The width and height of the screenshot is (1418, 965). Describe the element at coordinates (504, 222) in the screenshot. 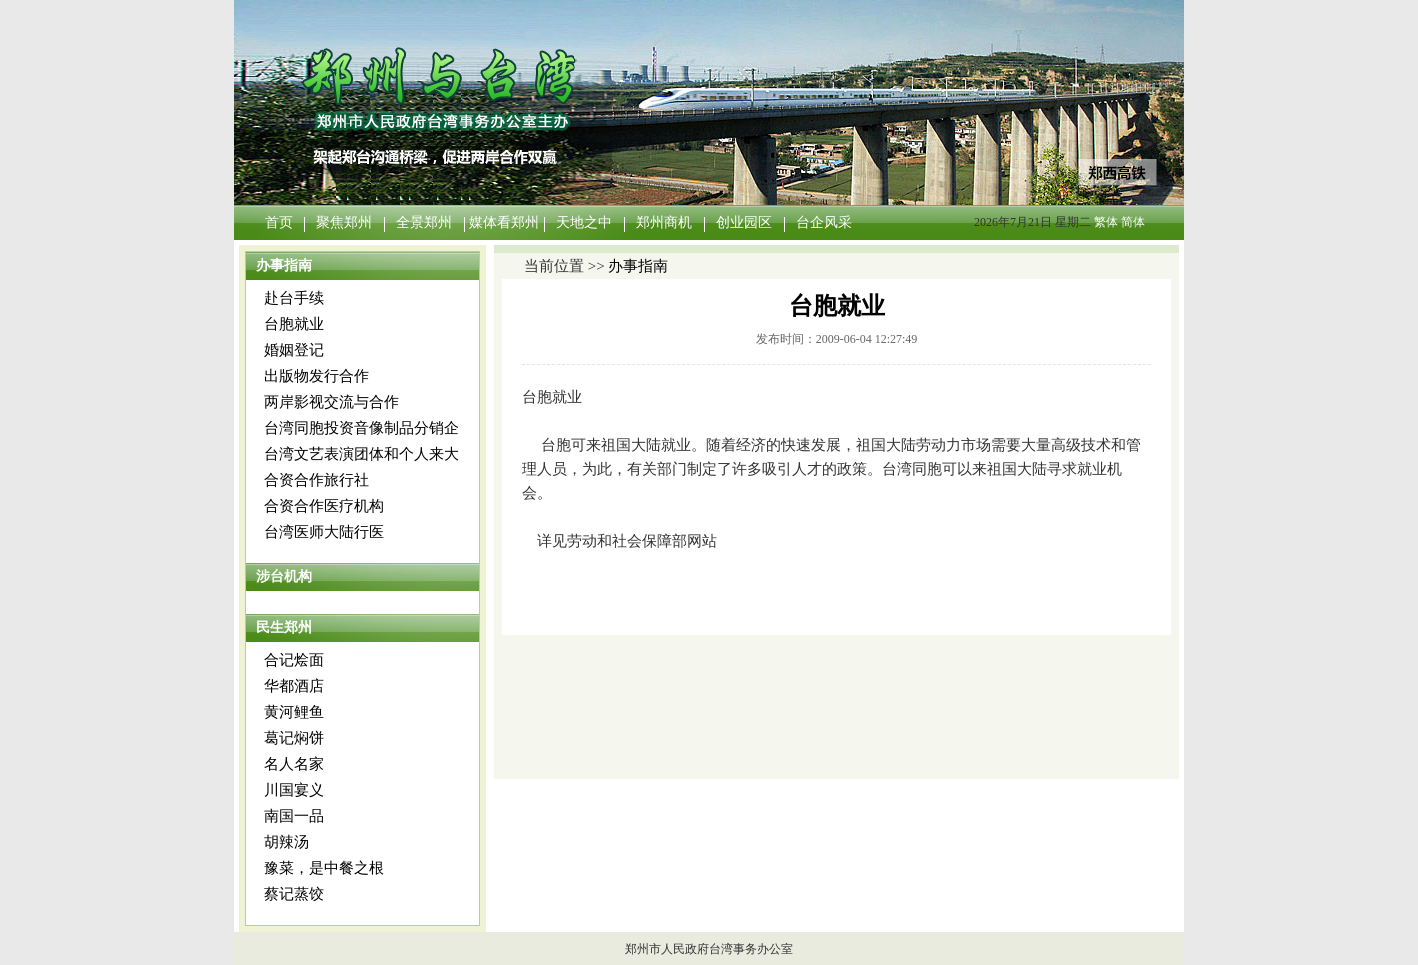

I see `媒体看郑州` at that location.